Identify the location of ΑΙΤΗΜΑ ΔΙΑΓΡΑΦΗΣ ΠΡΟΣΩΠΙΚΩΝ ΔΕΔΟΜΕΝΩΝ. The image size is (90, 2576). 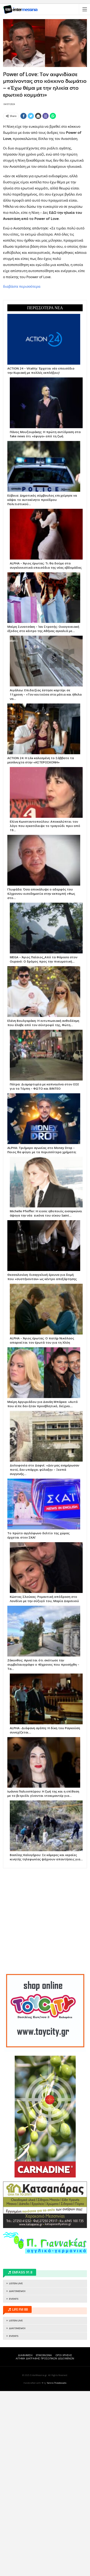
(45, 2543).